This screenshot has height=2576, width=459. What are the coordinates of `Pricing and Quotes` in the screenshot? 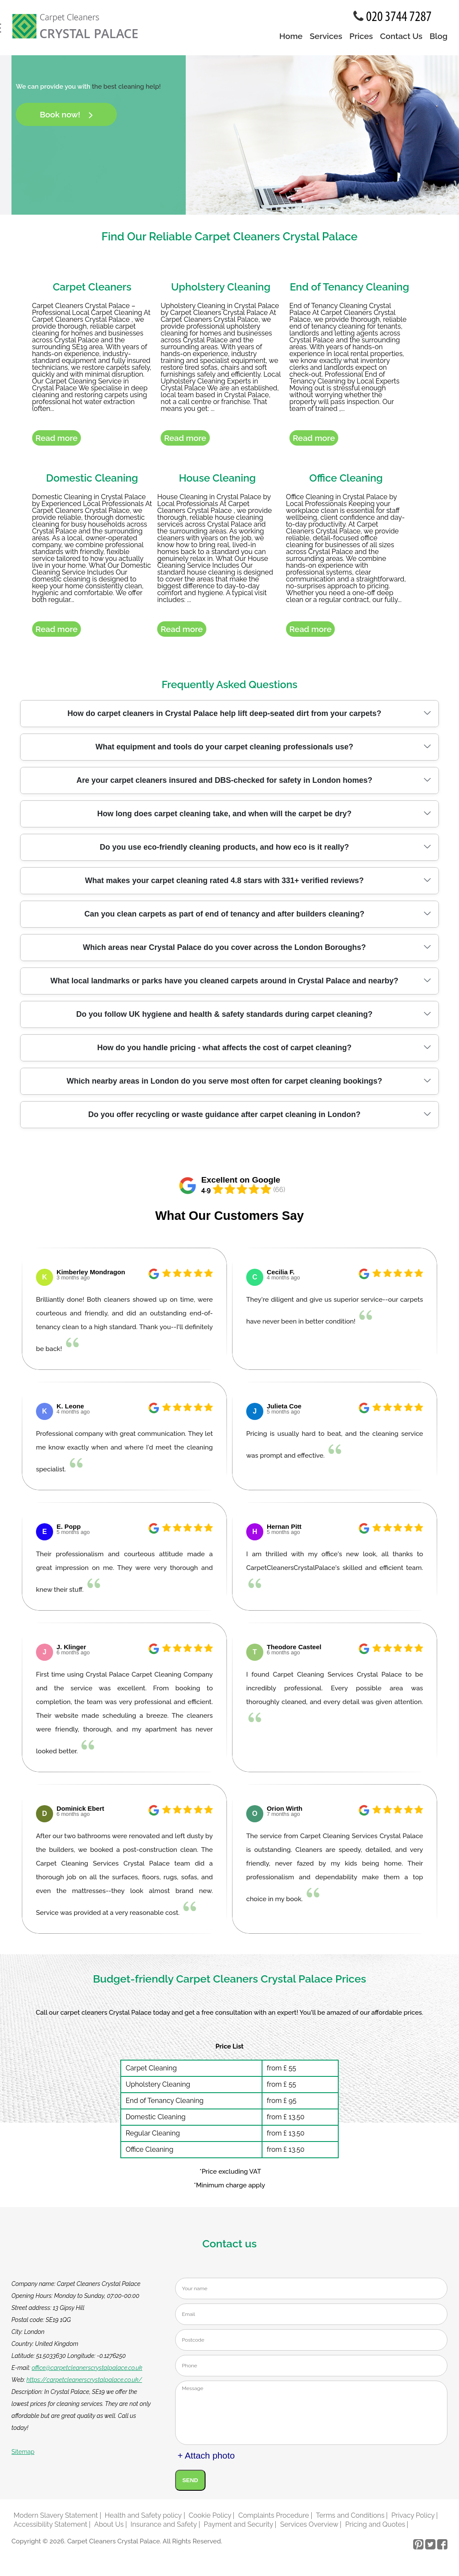 It's located at (375, 2530).